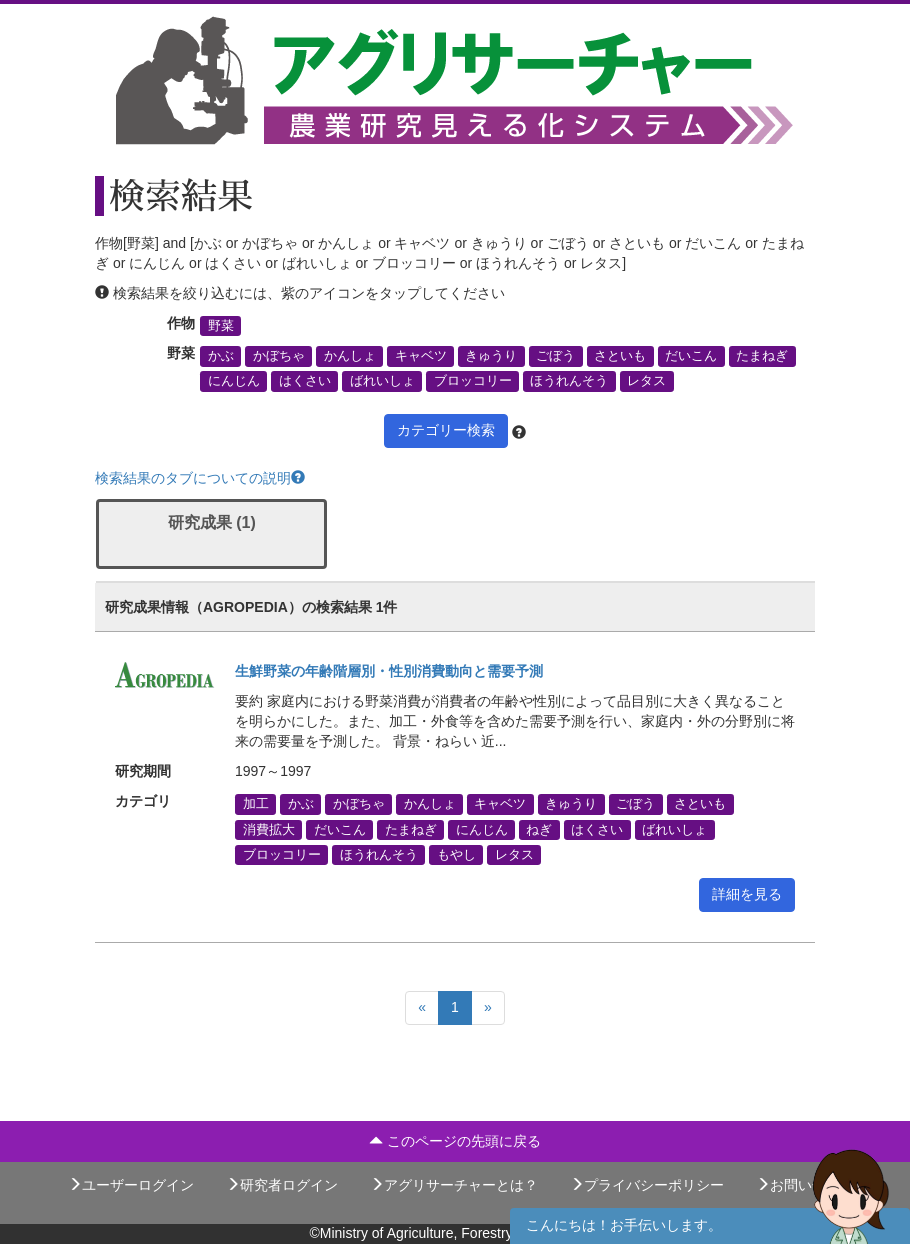 Image resolution: width=910 pixels, height=1244 pixels. I want to click on [Next], so click(488, 1008).